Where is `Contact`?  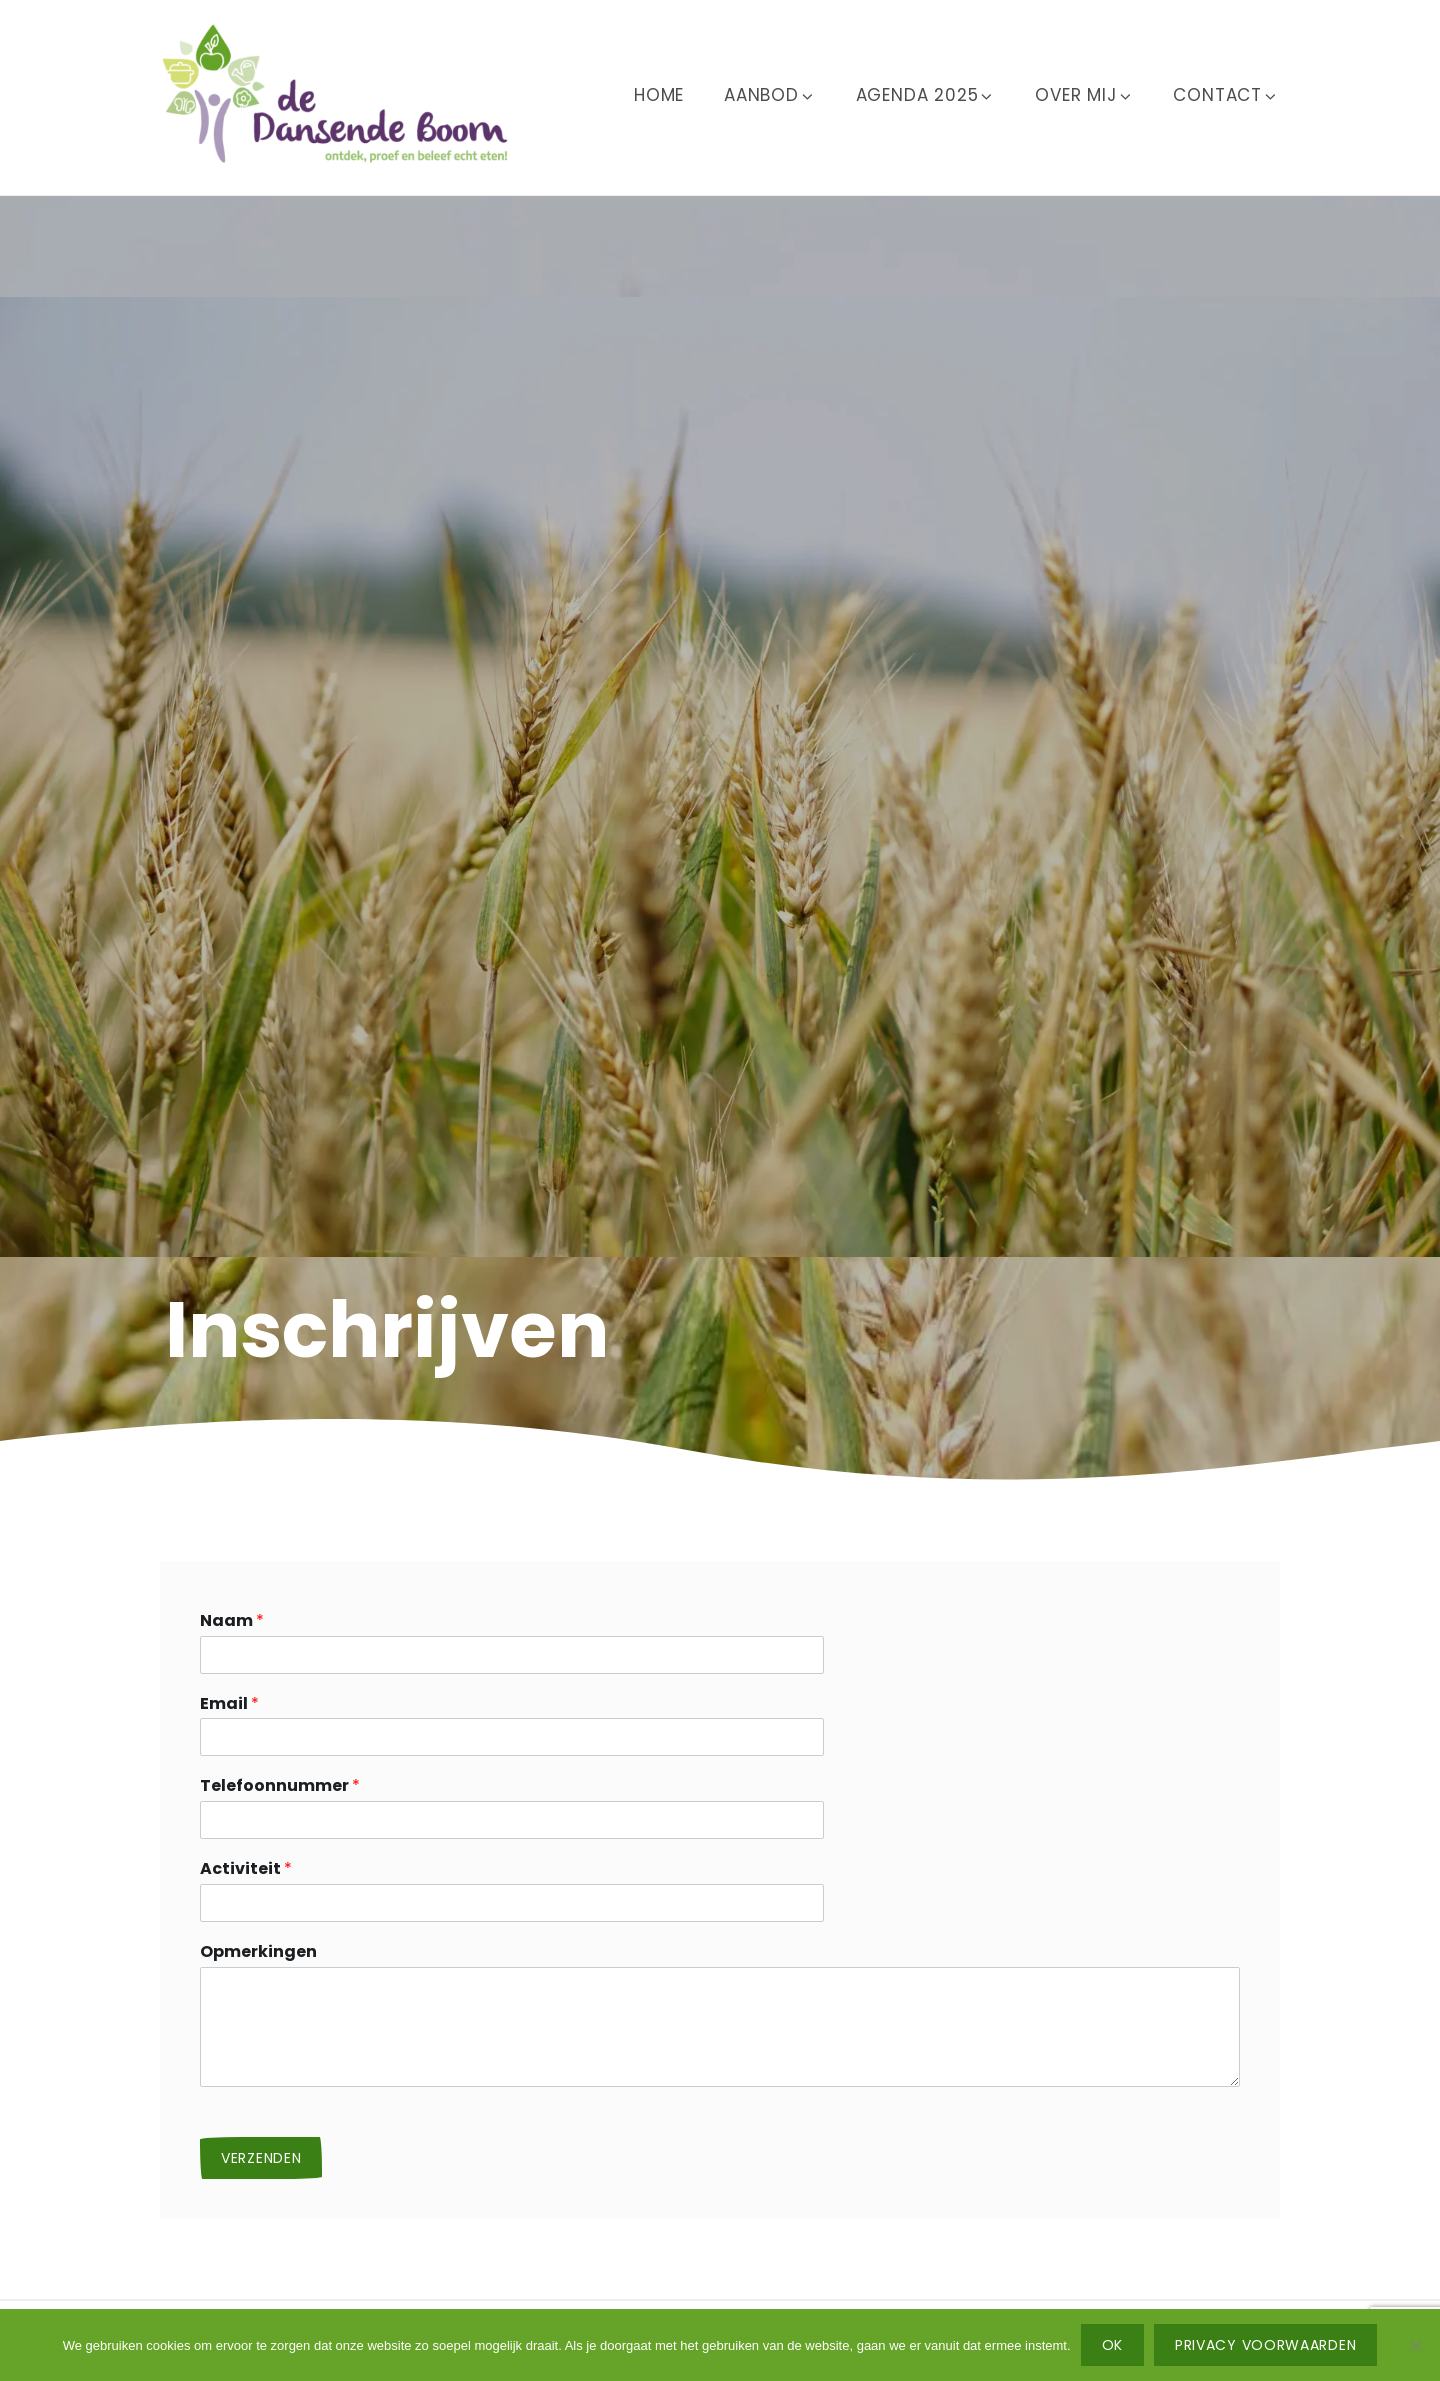
Contact is located at coordinates (1226, 95).